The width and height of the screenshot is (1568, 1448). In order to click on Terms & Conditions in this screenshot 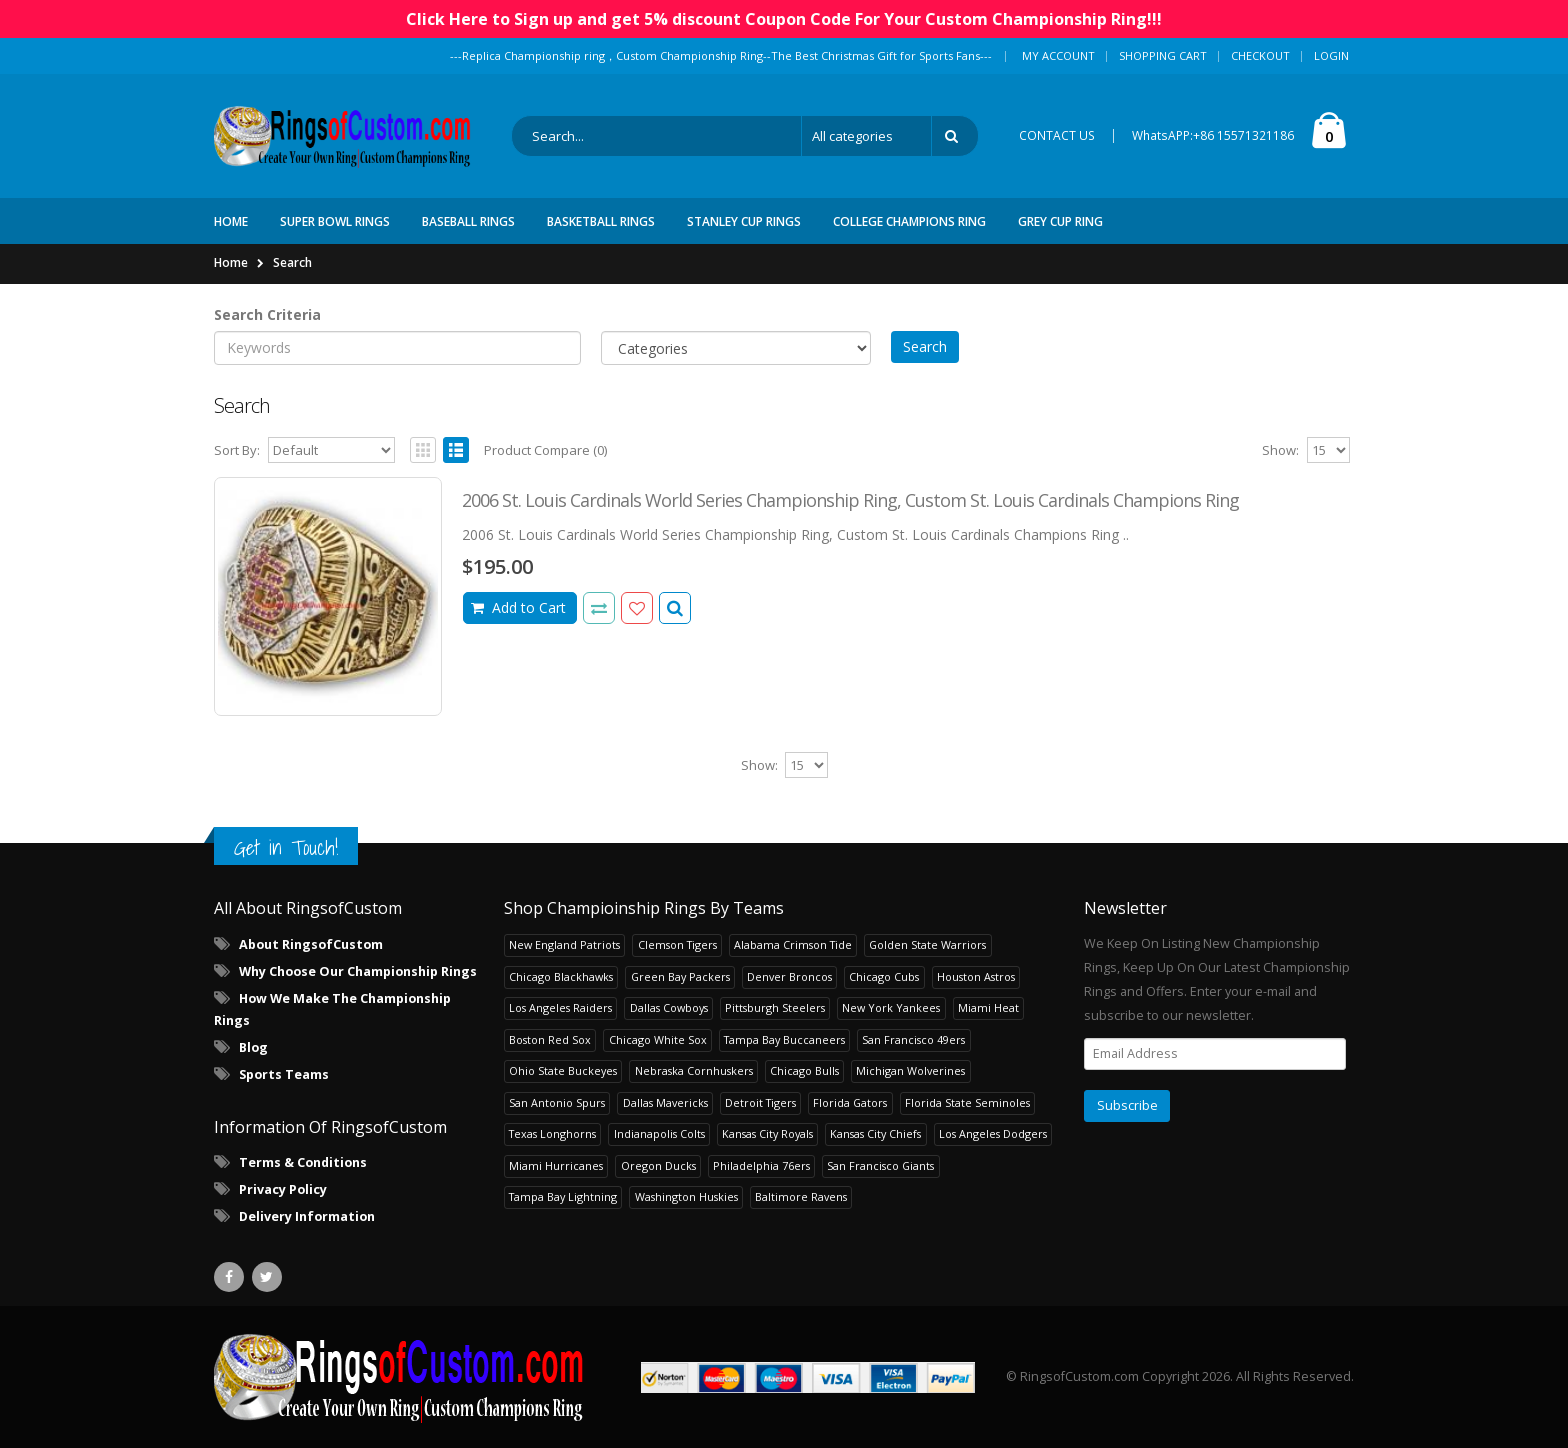, I will do `click(303, 1162)`.